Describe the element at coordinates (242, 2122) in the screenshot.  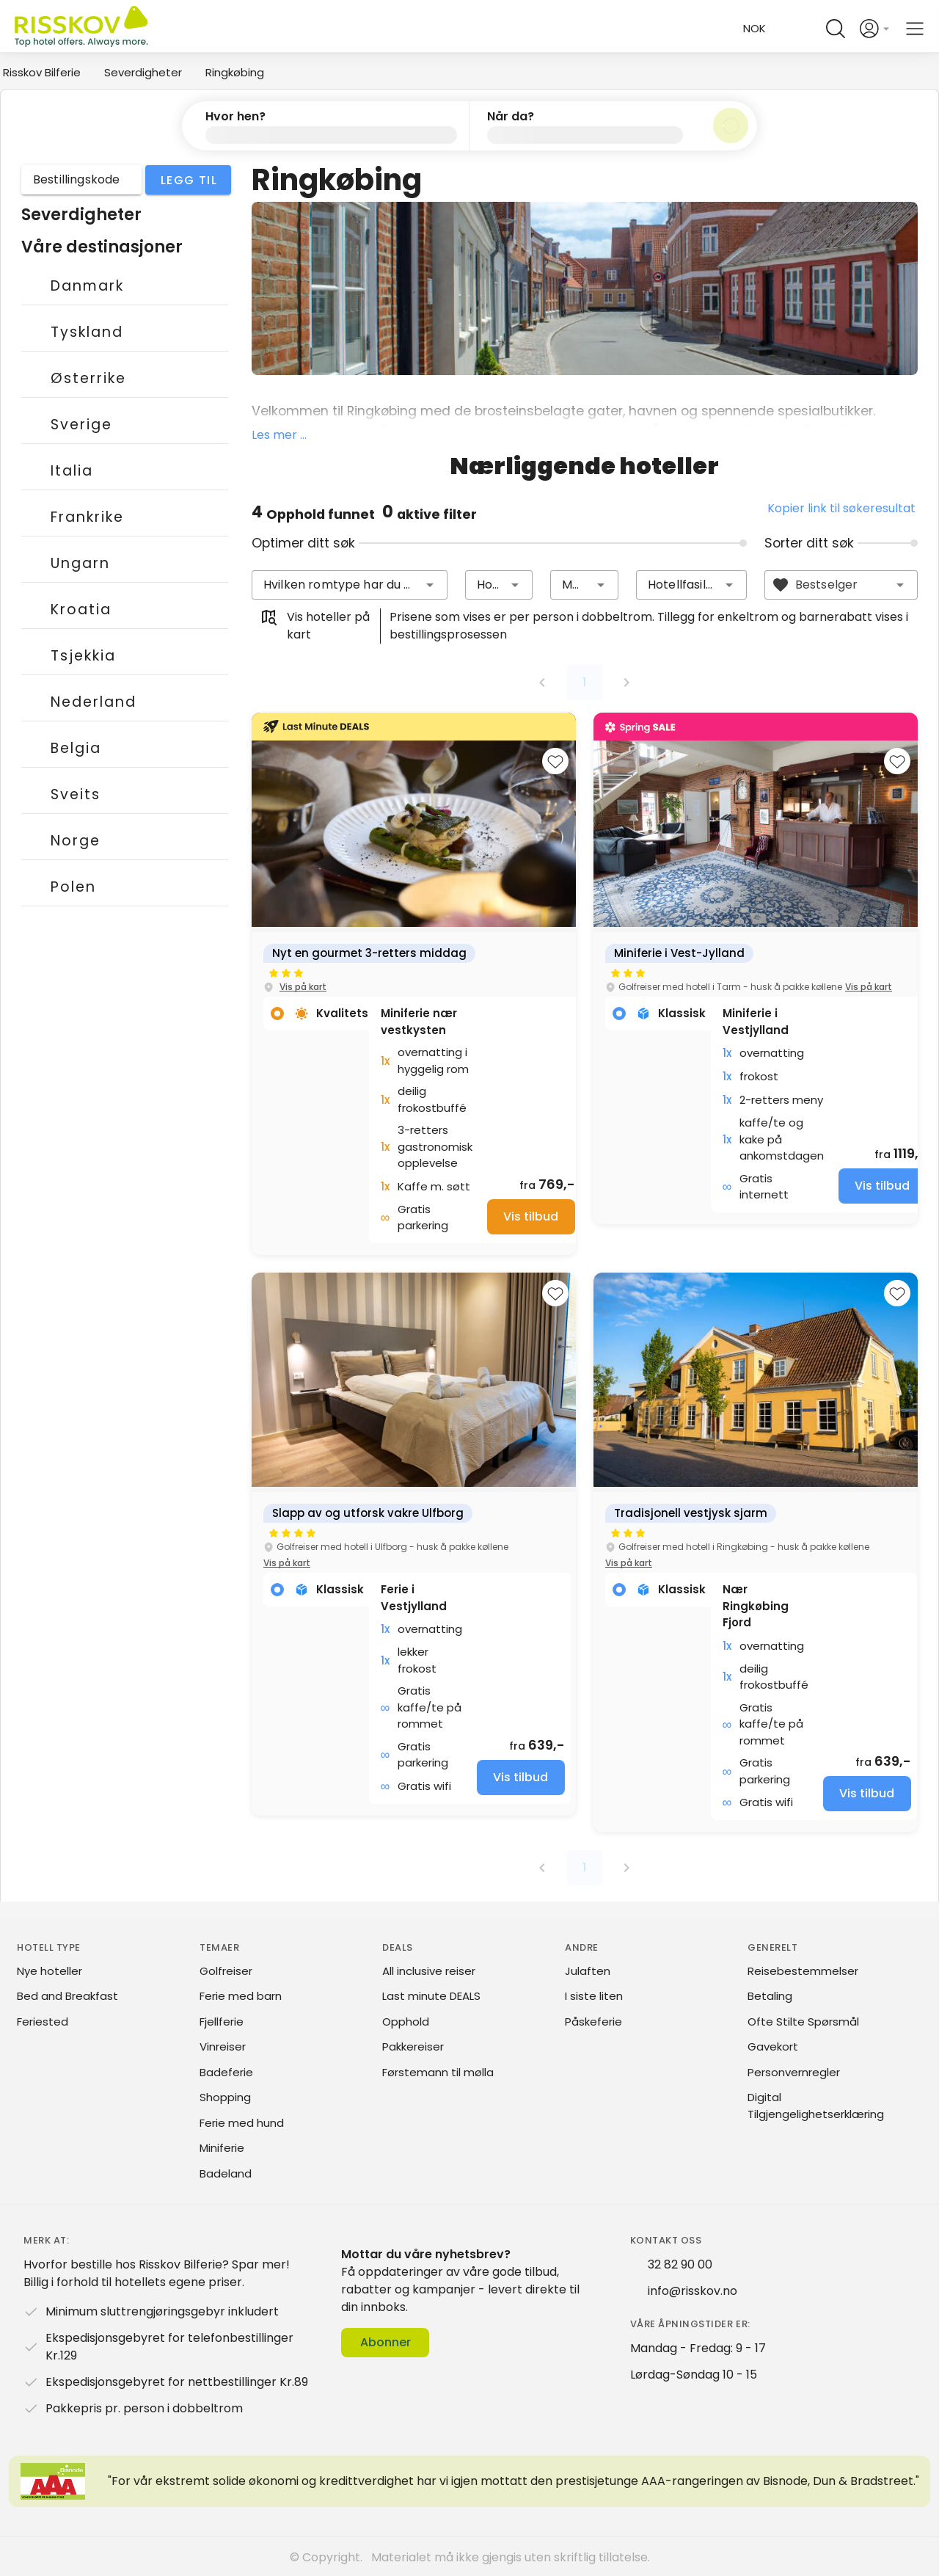
I see `Ferie med hund` at that location.